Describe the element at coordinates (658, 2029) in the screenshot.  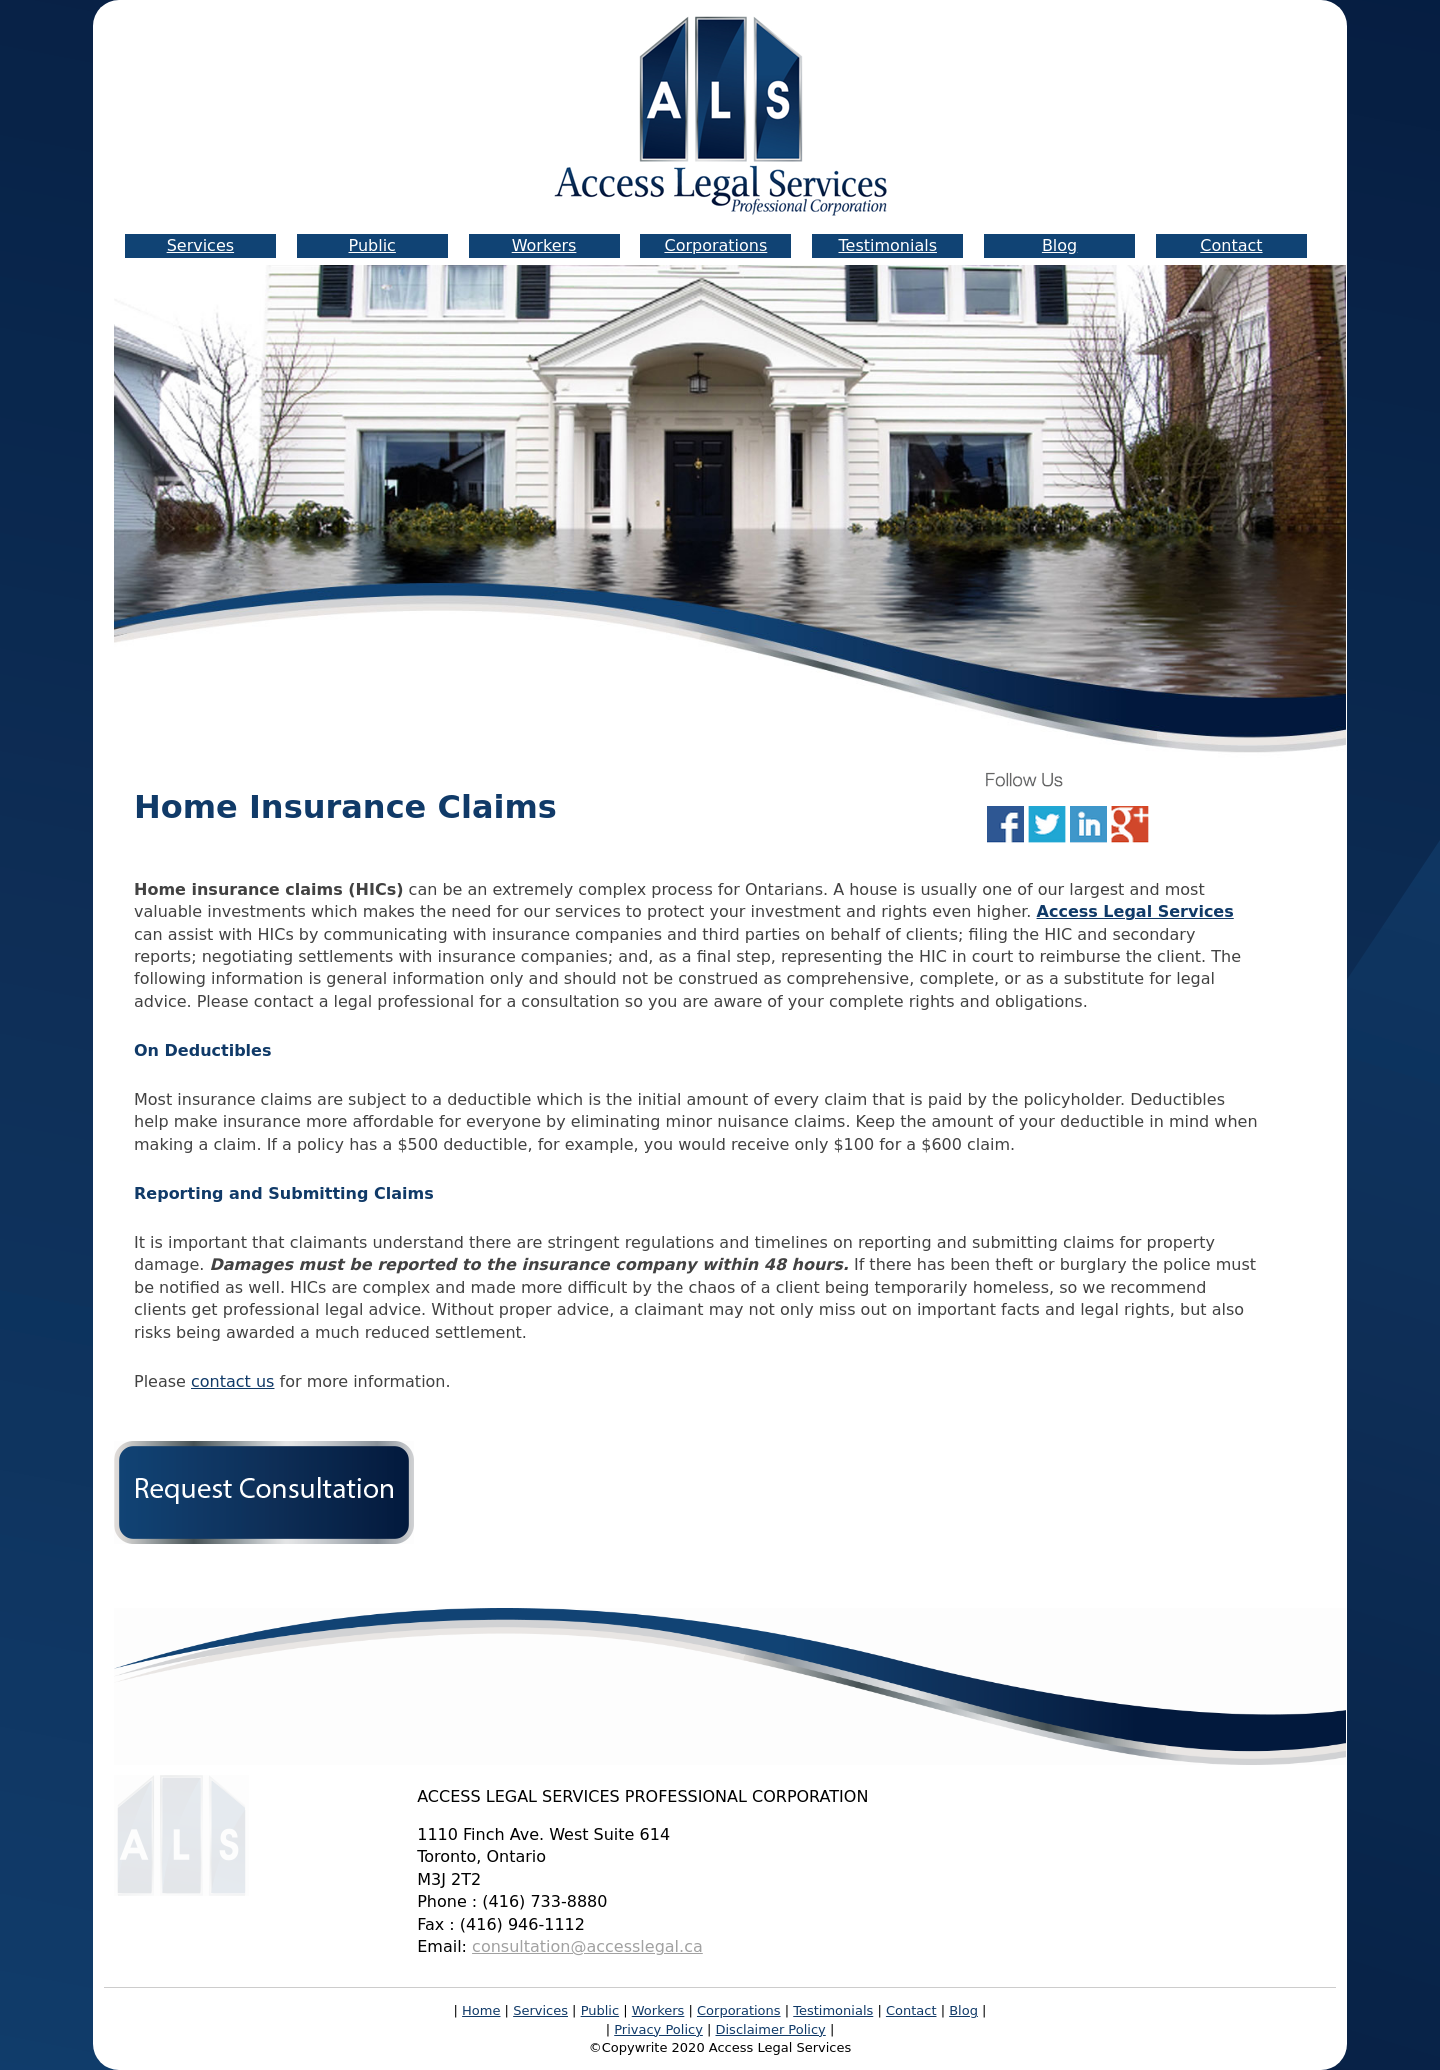
I see `Privacy Policy` at that location.